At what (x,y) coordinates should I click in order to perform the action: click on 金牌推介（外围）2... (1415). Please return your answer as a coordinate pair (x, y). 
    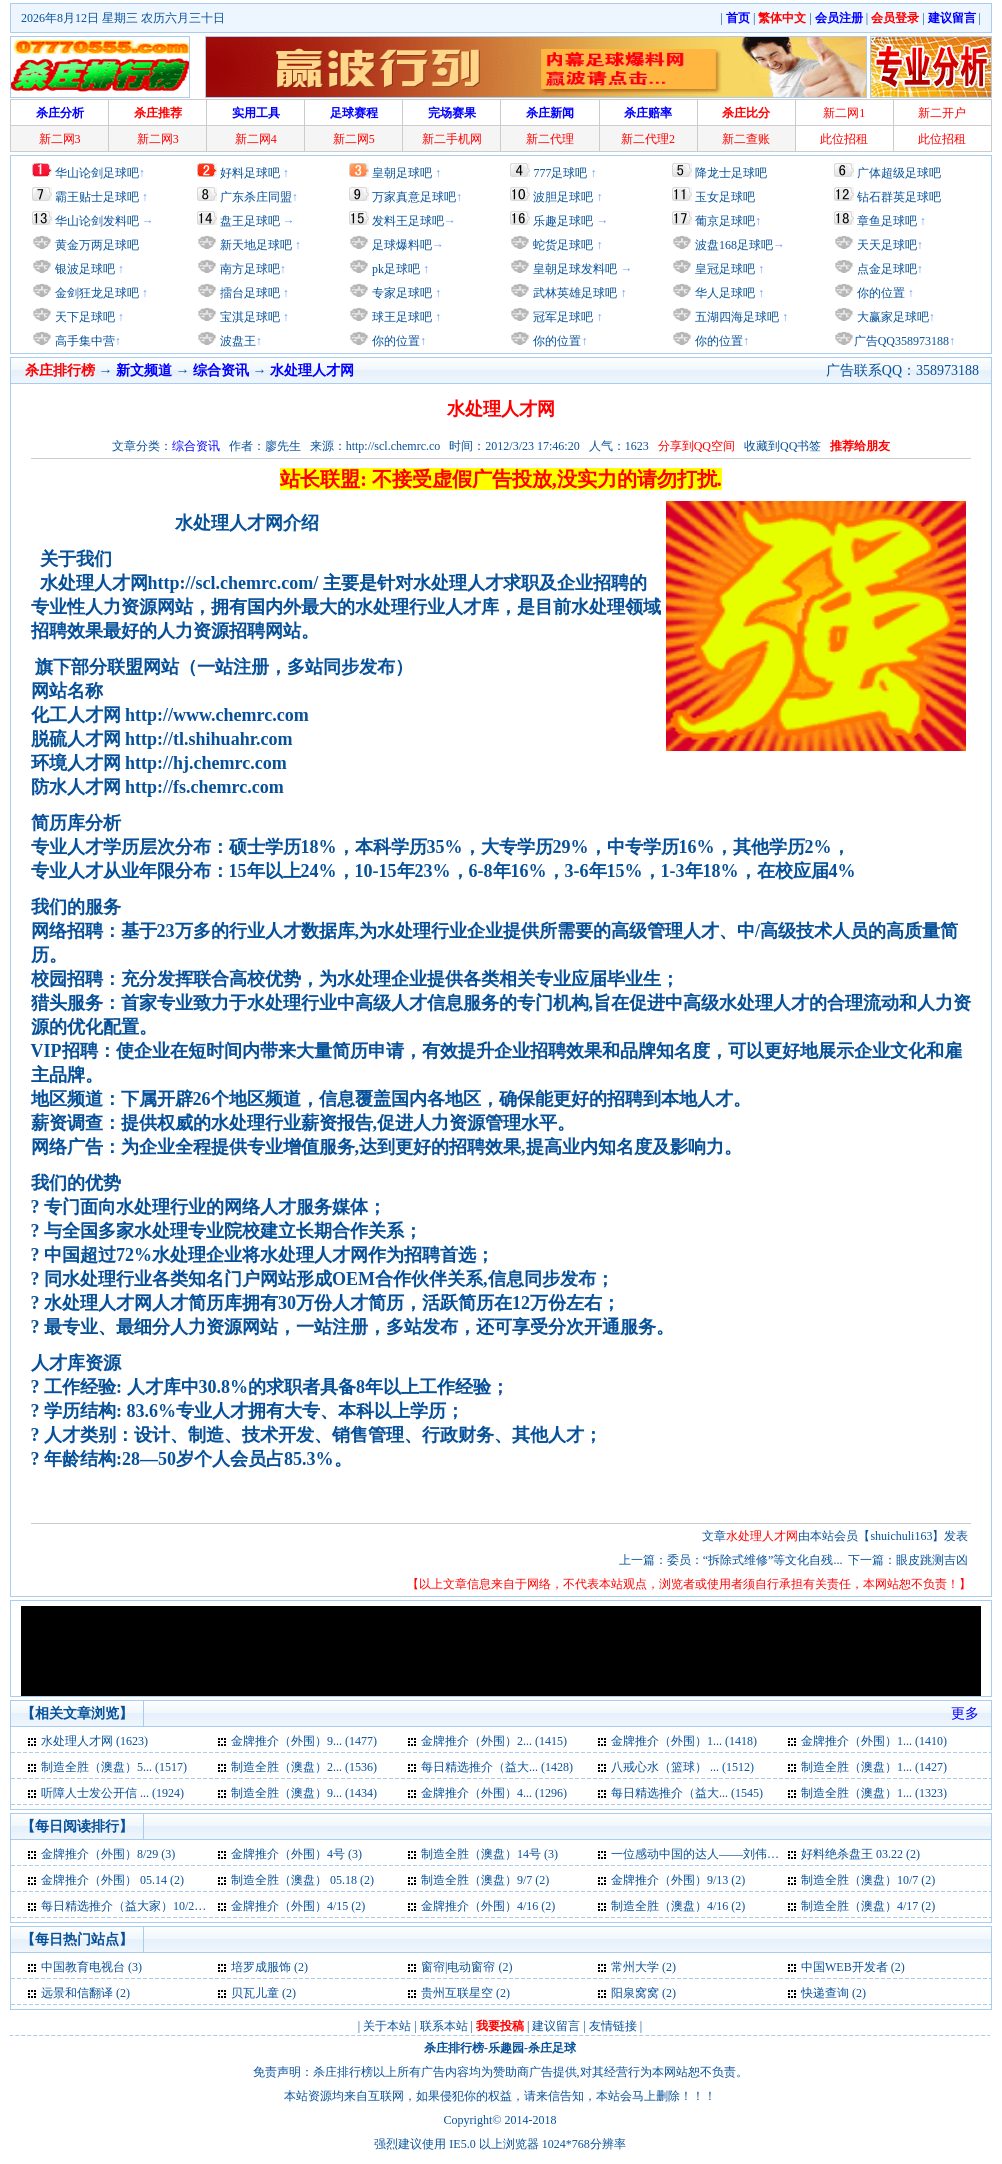
    Looking at the image, I should click on (494, 1741).